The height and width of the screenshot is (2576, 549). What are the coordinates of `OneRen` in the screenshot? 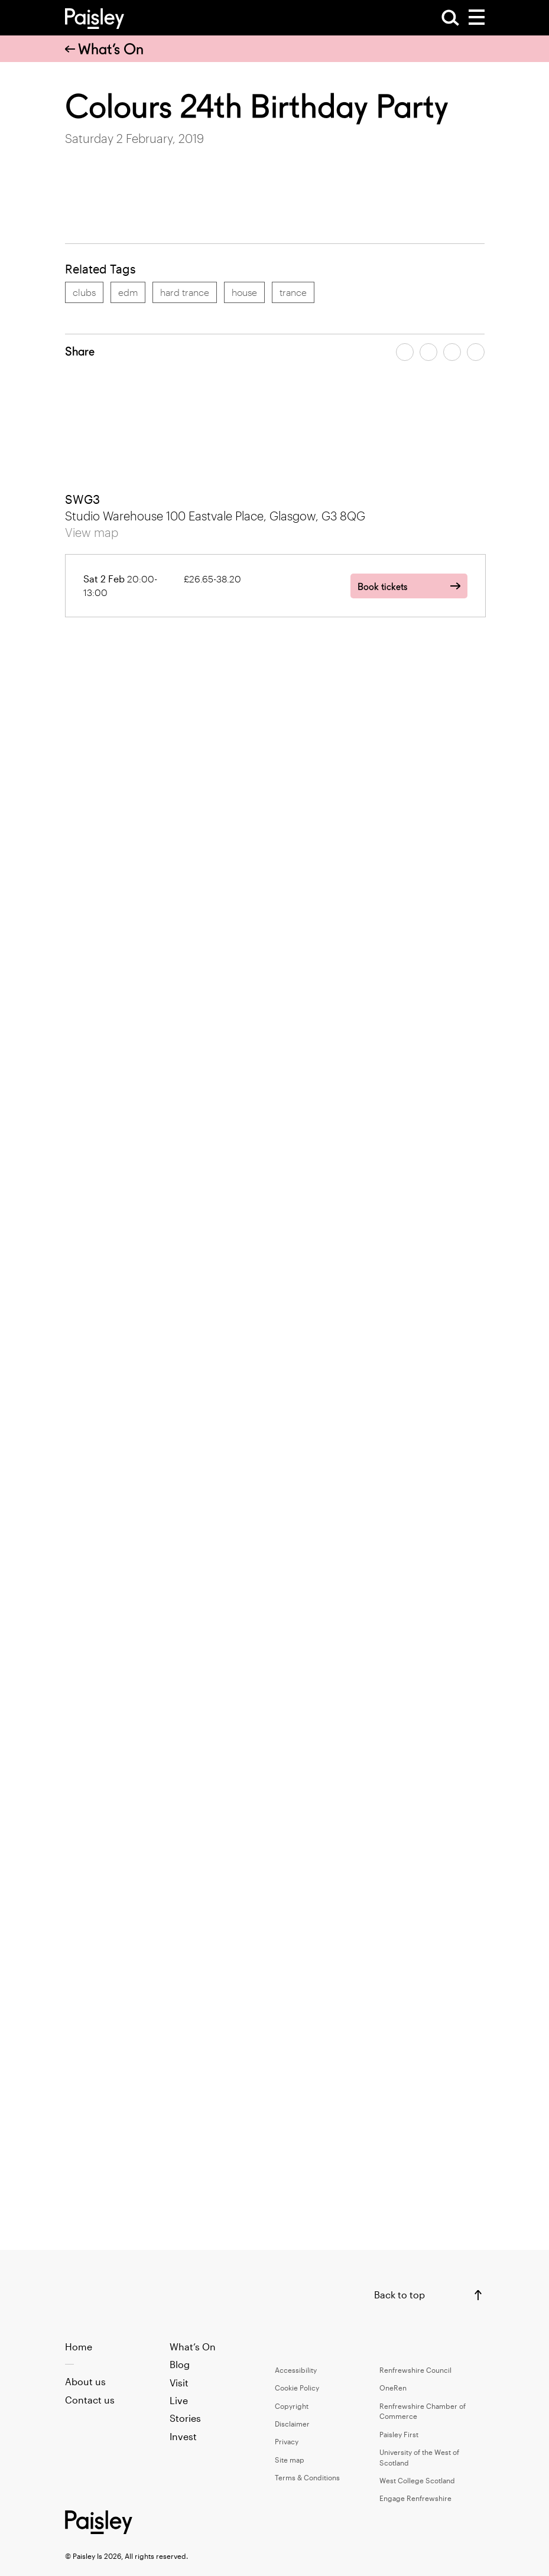 It's located at (393, 2387).